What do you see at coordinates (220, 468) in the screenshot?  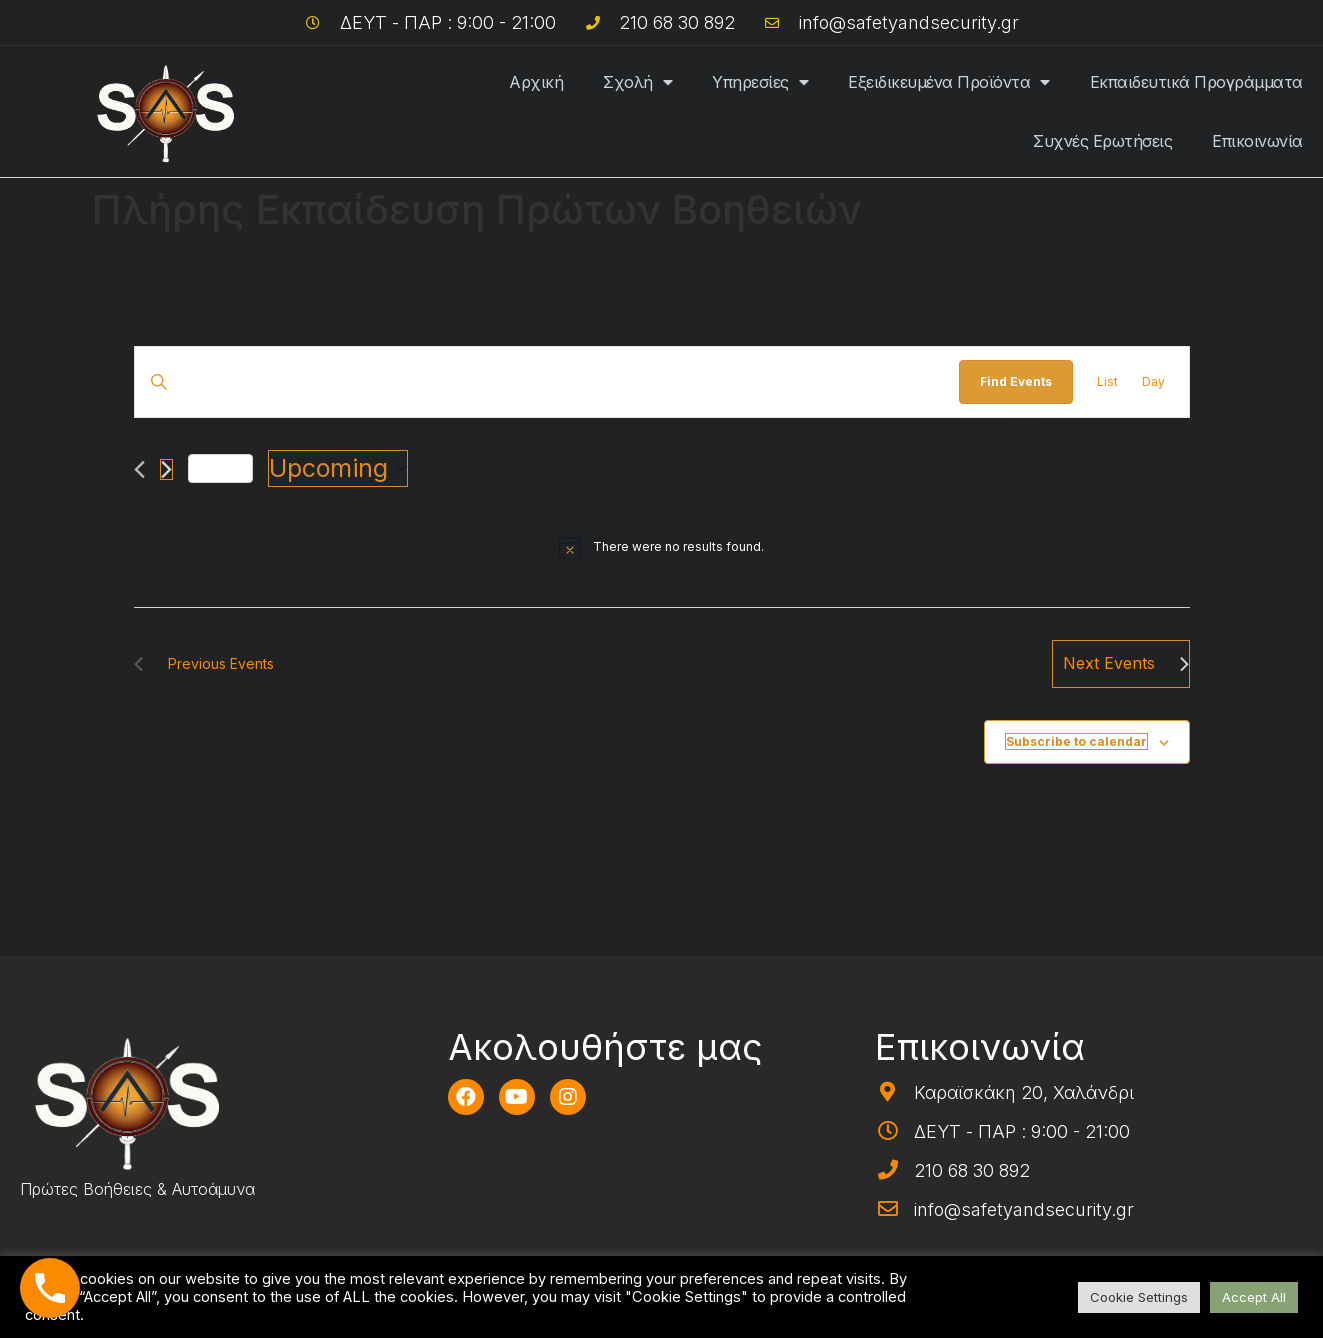 I see `Today [Click to select today's date]` at bounding box center [220, 468].